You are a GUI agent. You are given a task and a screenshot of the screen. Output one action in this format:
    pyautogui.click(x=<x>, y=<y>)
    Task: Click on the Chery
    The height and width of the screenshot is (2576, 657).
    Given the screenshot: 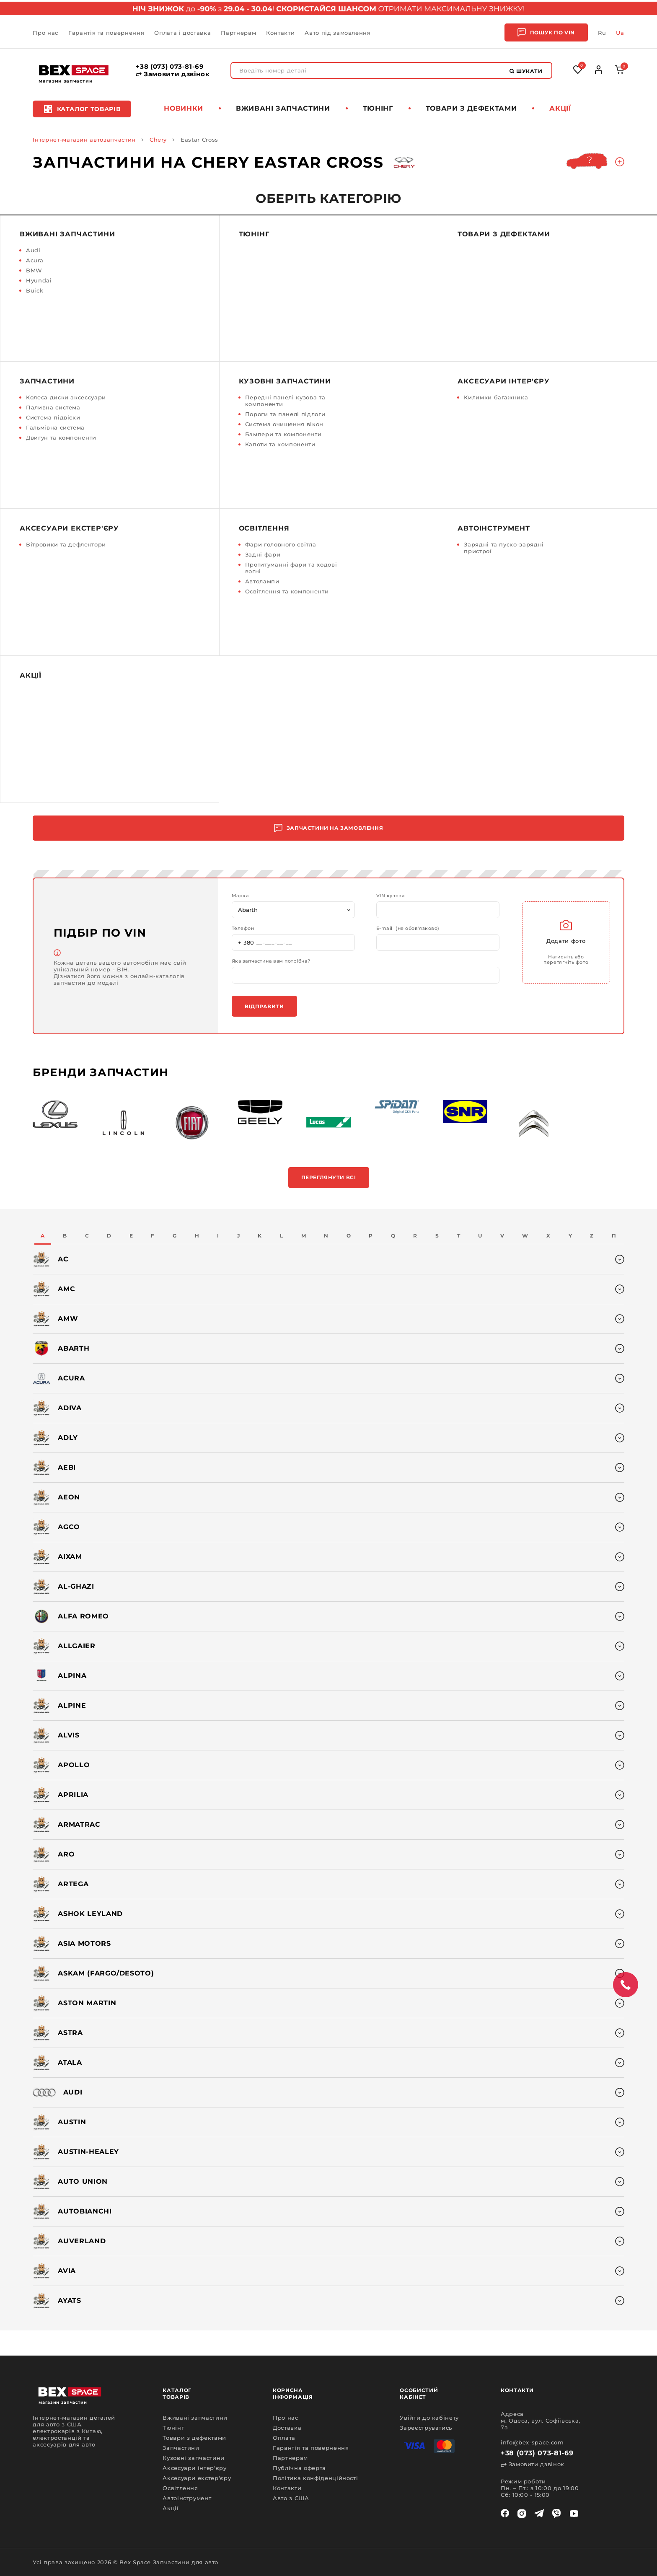 What is the action you would take?
    pyautogui.click(x=158, y=139)
    